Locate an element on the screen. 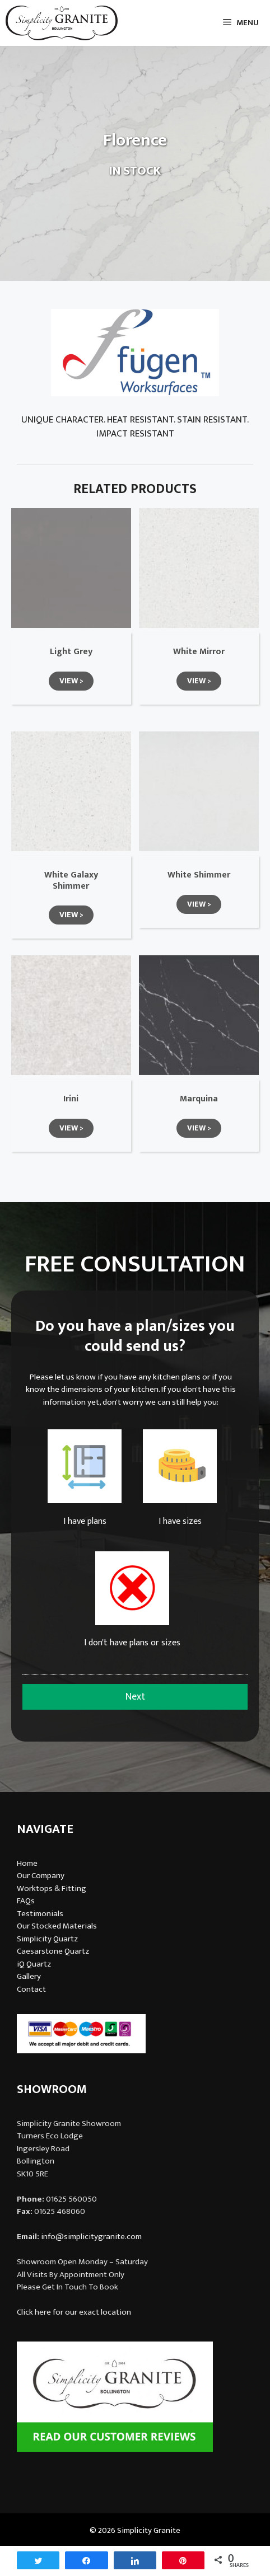 The height and width of the screenshot is (2576, 270). Our Company is located at coordinates (40, 1876).